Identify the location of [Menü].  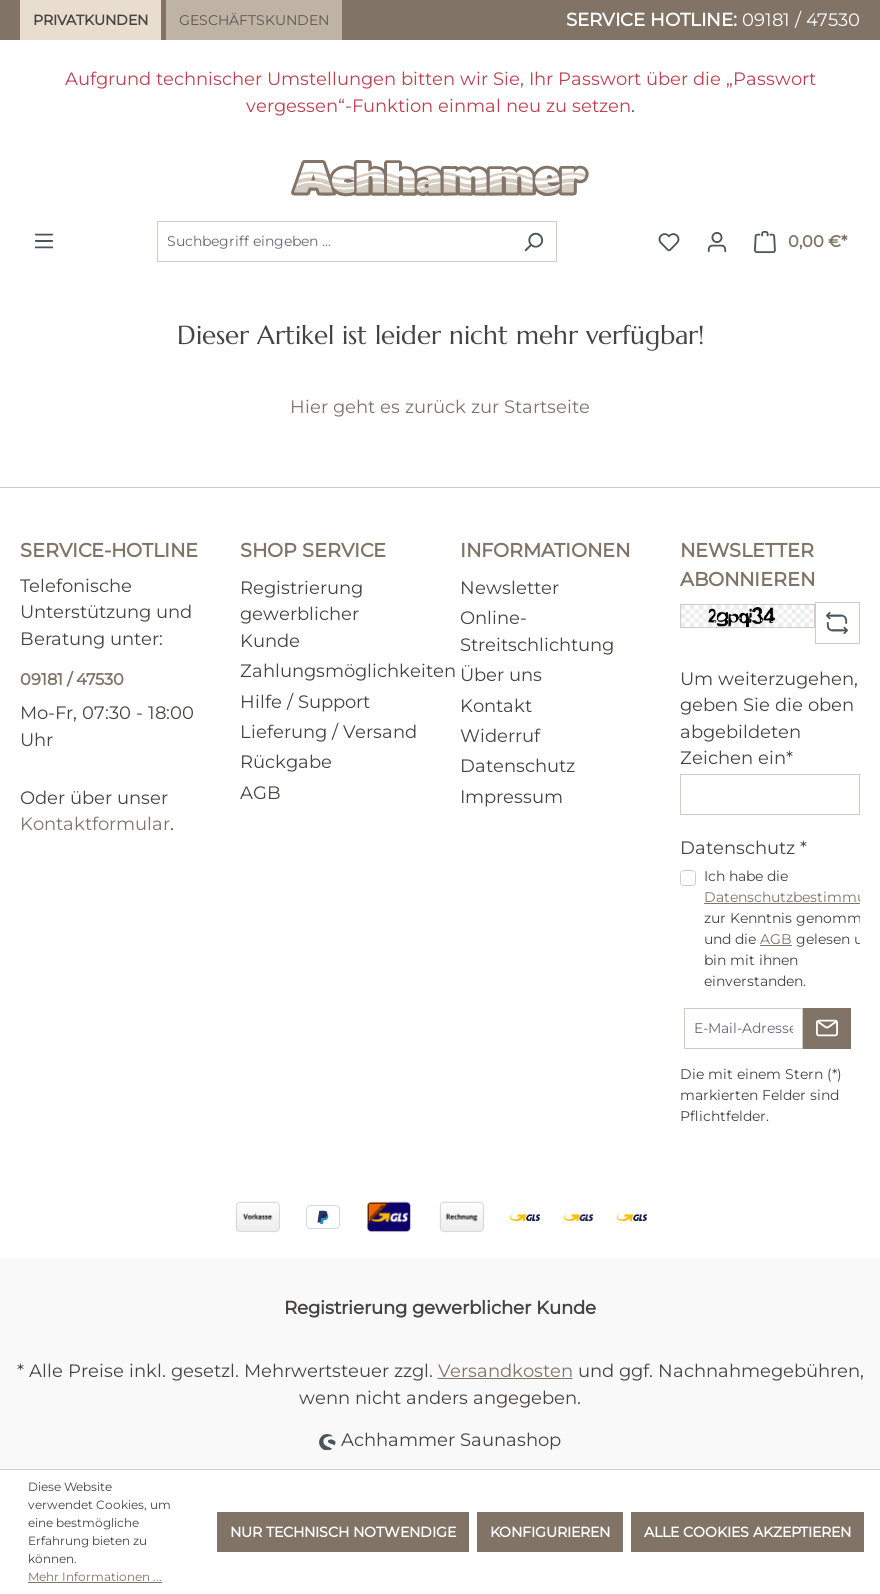
(44, 241).